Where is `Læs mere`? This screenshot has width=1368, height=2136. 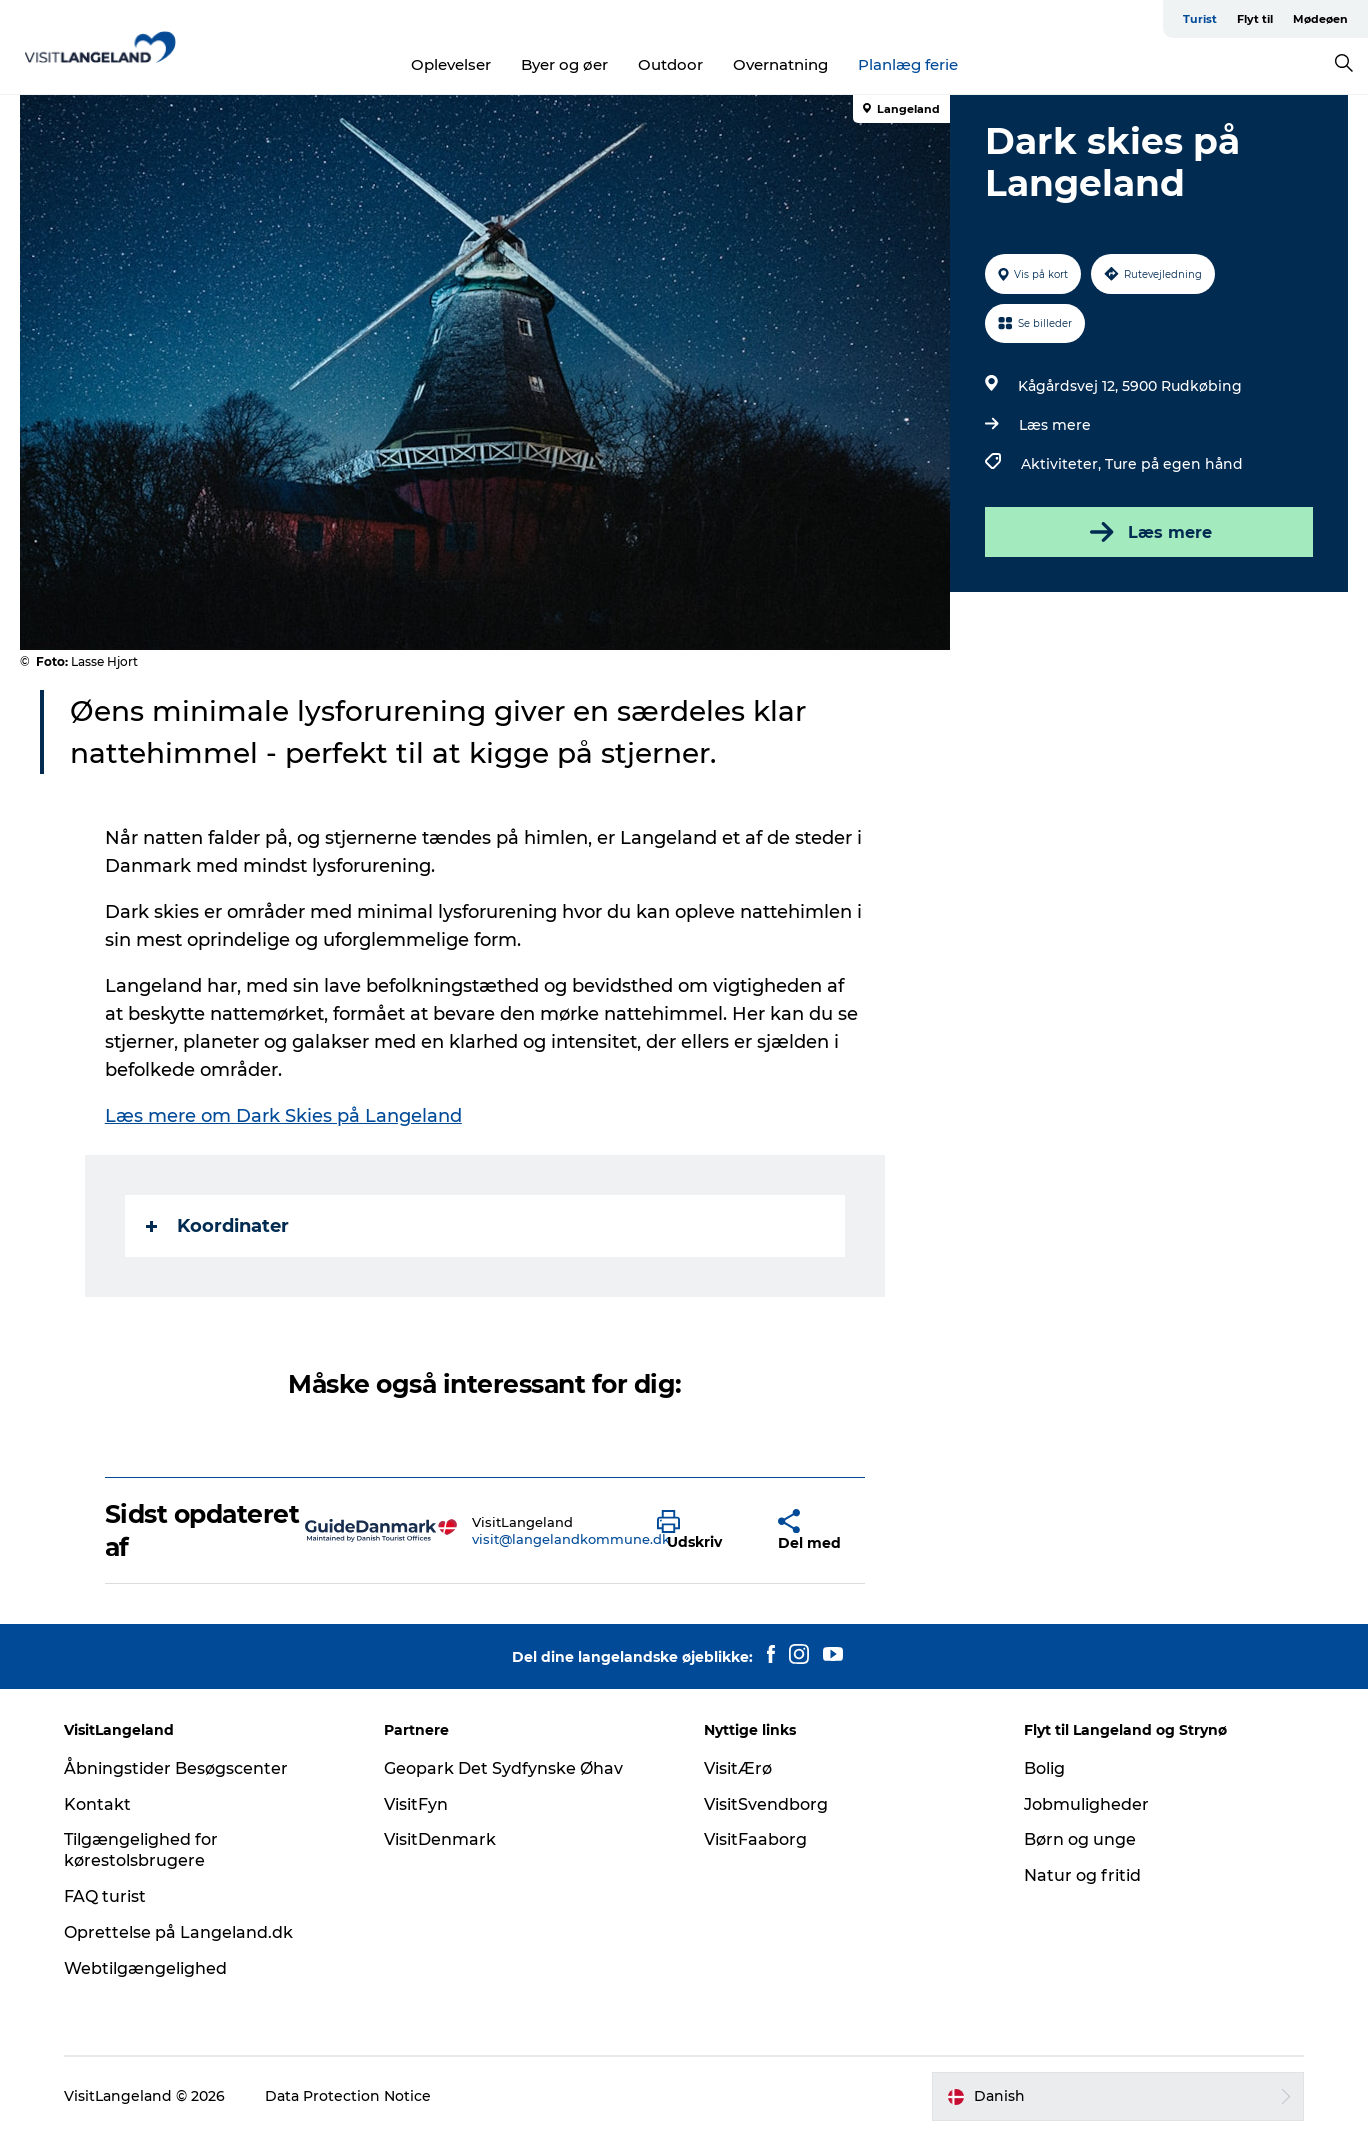 Læs mere is located at coordinates (1055, 425).